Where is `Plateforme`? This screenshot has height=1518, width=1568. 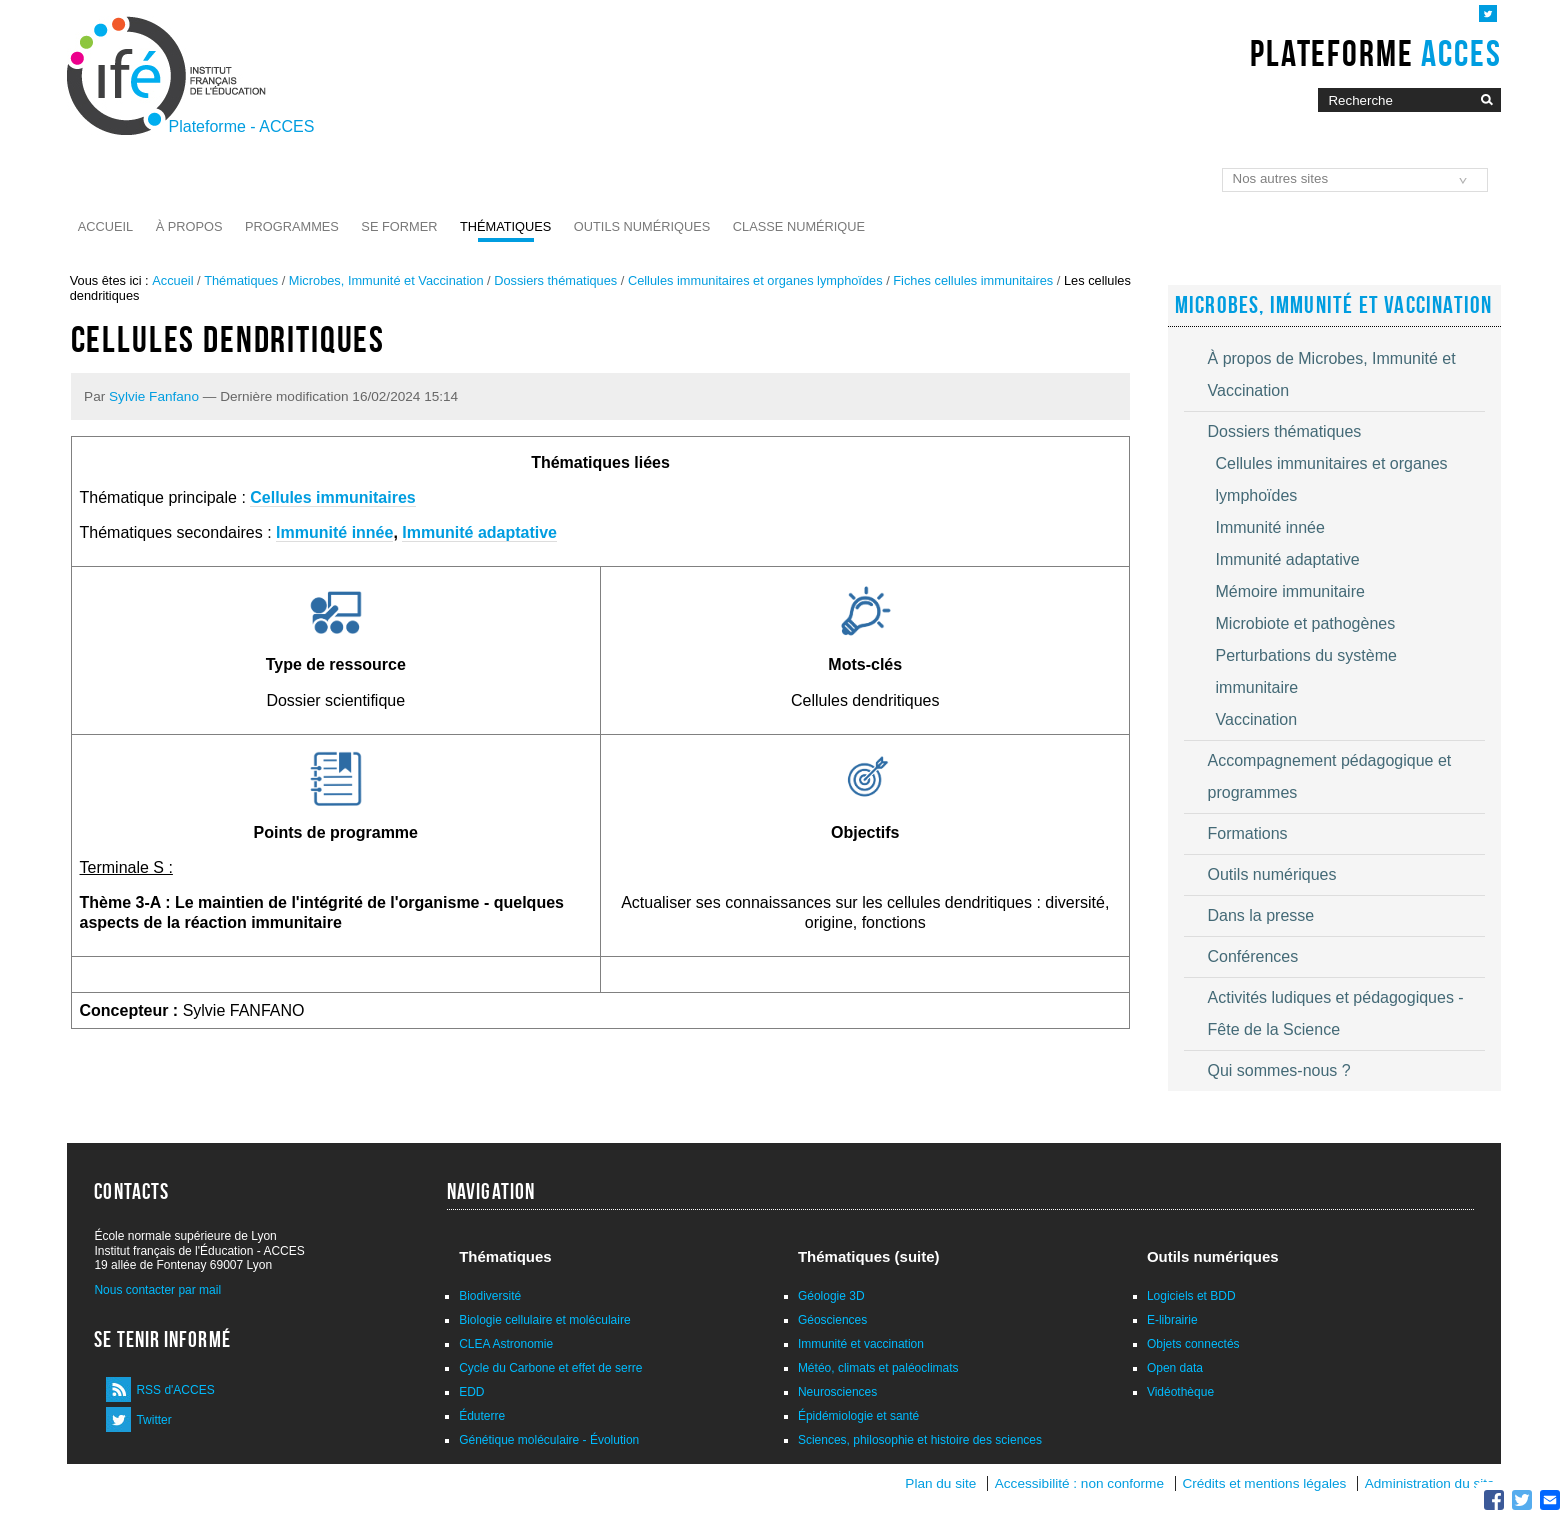
Plateforme is located at coordinates (1375, 53).